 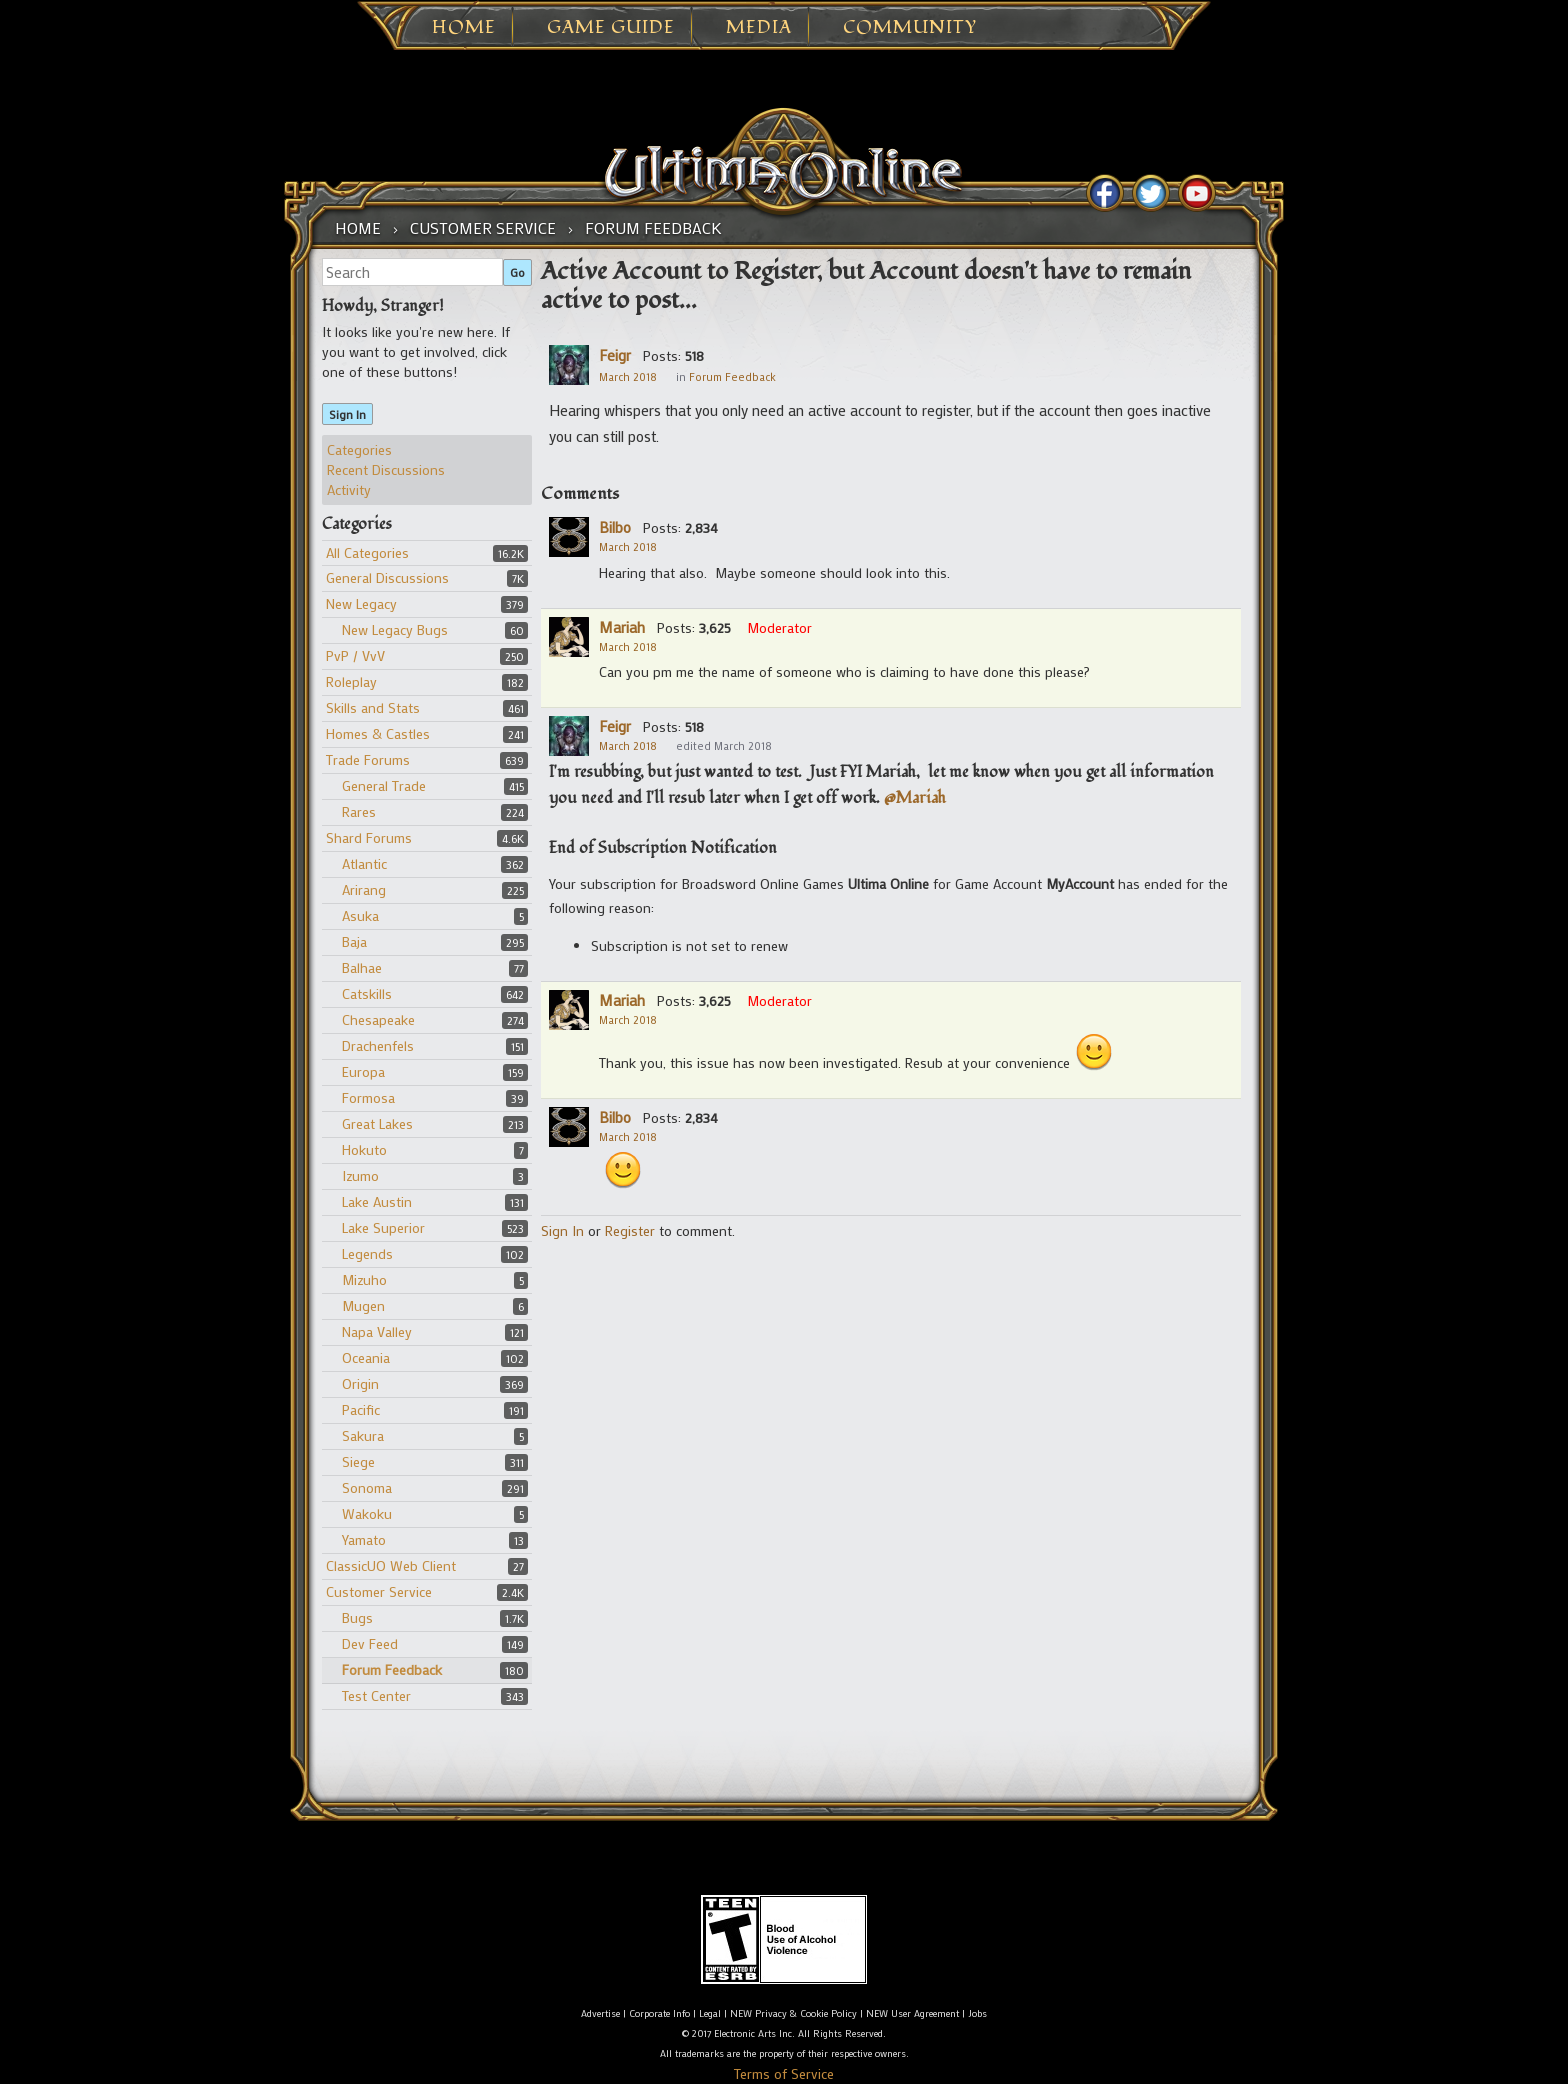 What do you see at coordinates (355, 655) in the screenshot?
I see `PvP / VvV` at bounding box center [355, 655].